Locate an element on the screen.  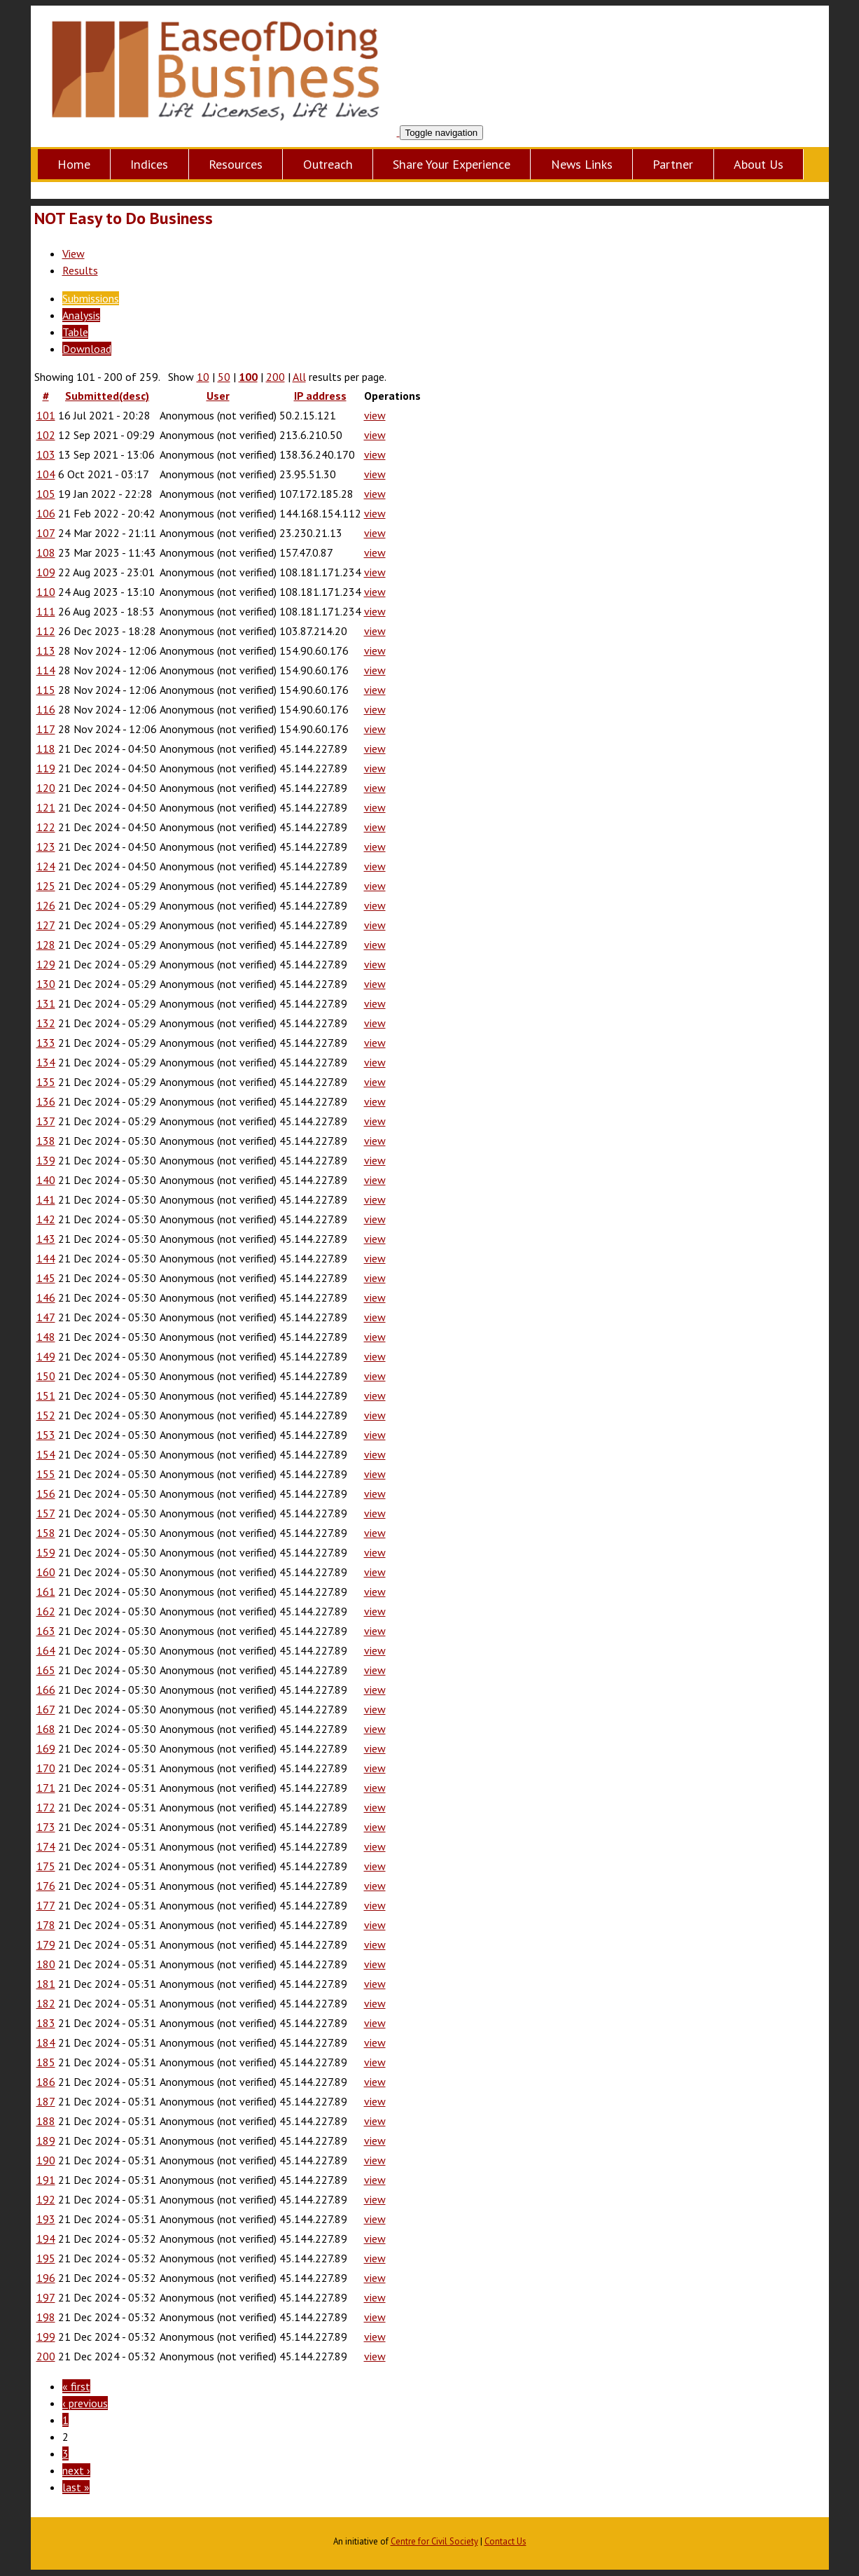
Share Your Experience is located at coordinates (451, 164).